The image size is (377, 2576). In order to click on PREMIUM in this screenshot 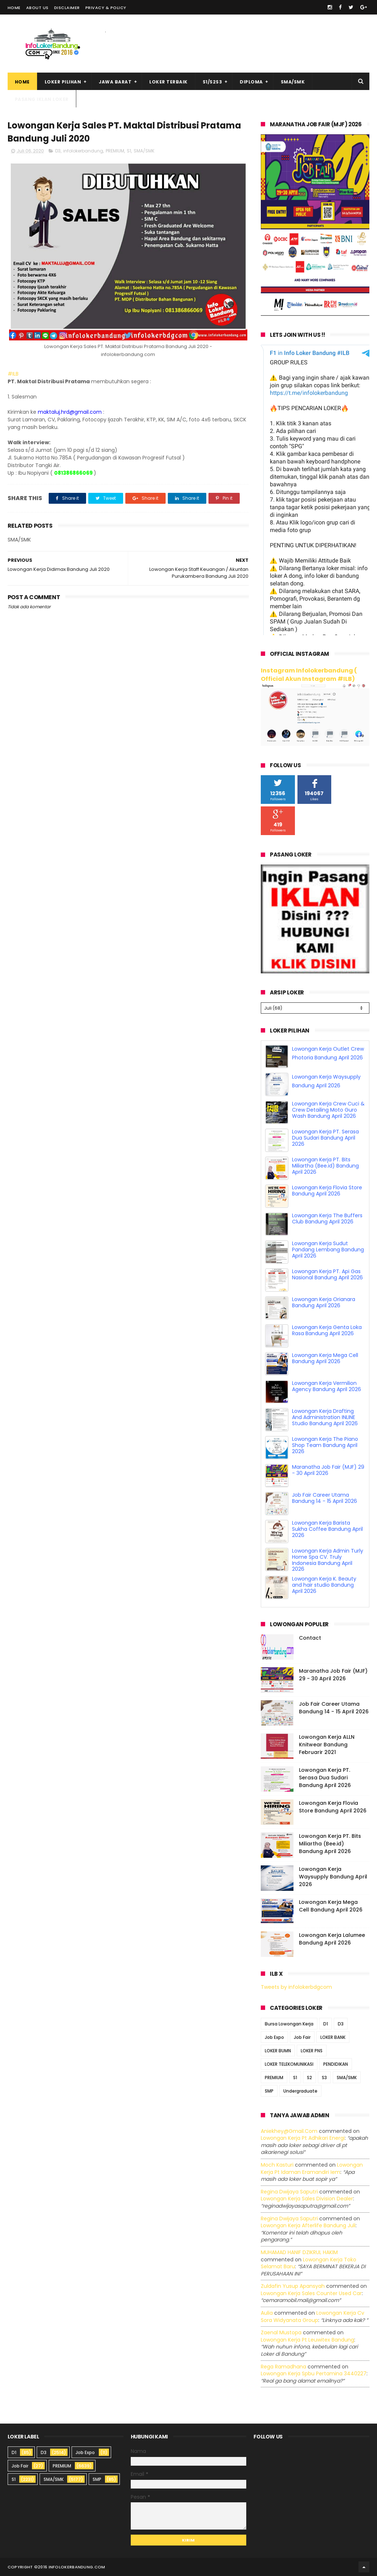, I will do `click(115, 151)`.